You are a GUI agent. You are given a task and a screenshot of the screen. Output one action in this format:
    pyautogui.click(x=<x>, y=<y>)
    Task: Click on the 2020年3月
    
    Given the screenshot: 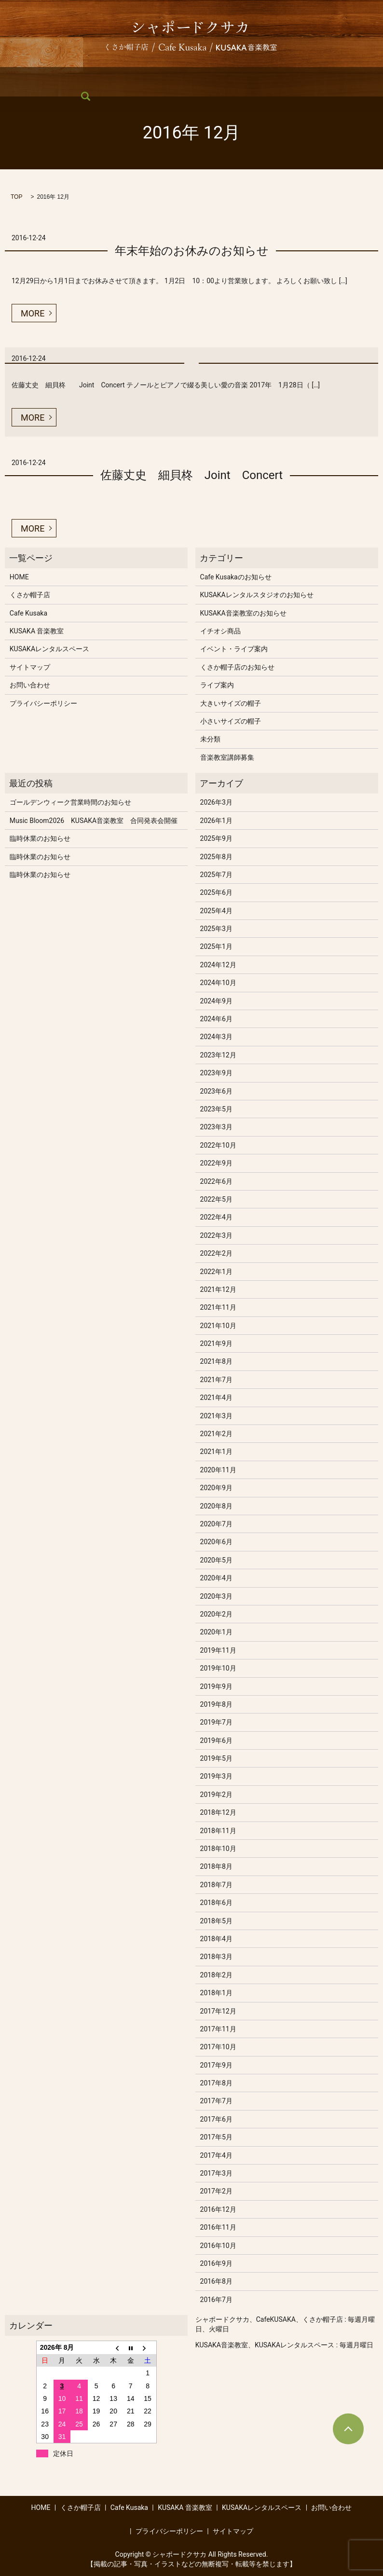 What is the action you would take?
    pyautogui.click(x=216, y=1596)
    